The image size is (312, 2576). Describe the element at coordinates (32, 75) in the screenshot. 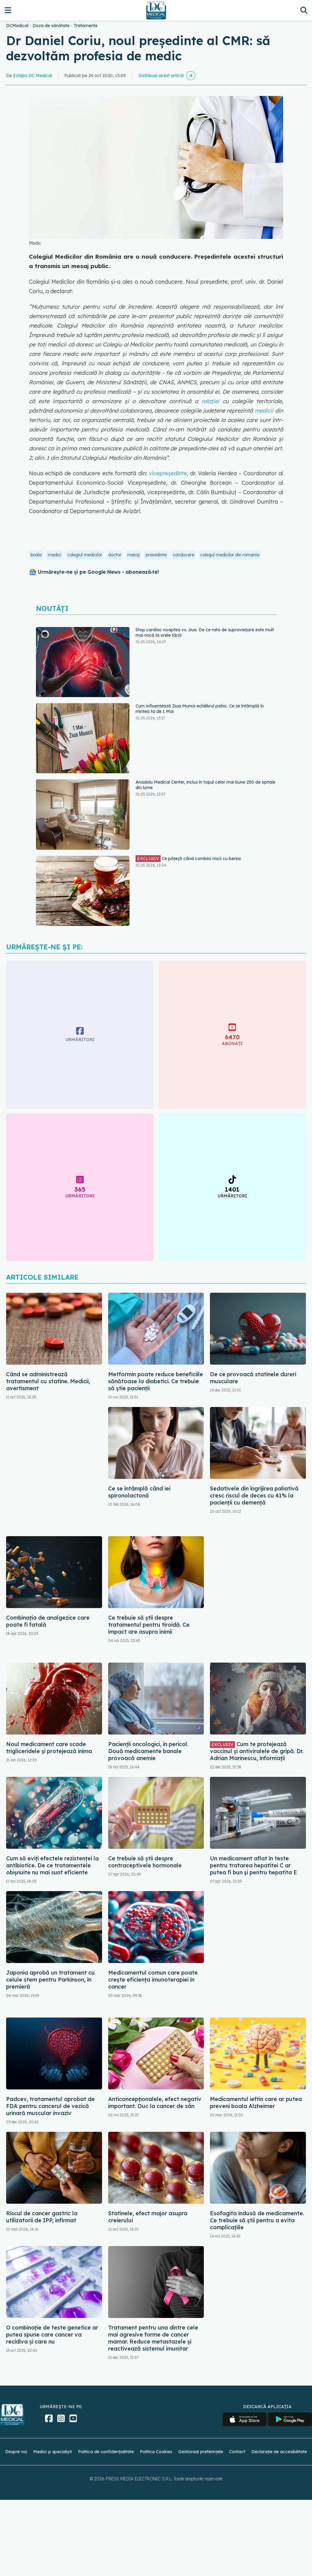

I see `Echipa DC Medical` at that location.